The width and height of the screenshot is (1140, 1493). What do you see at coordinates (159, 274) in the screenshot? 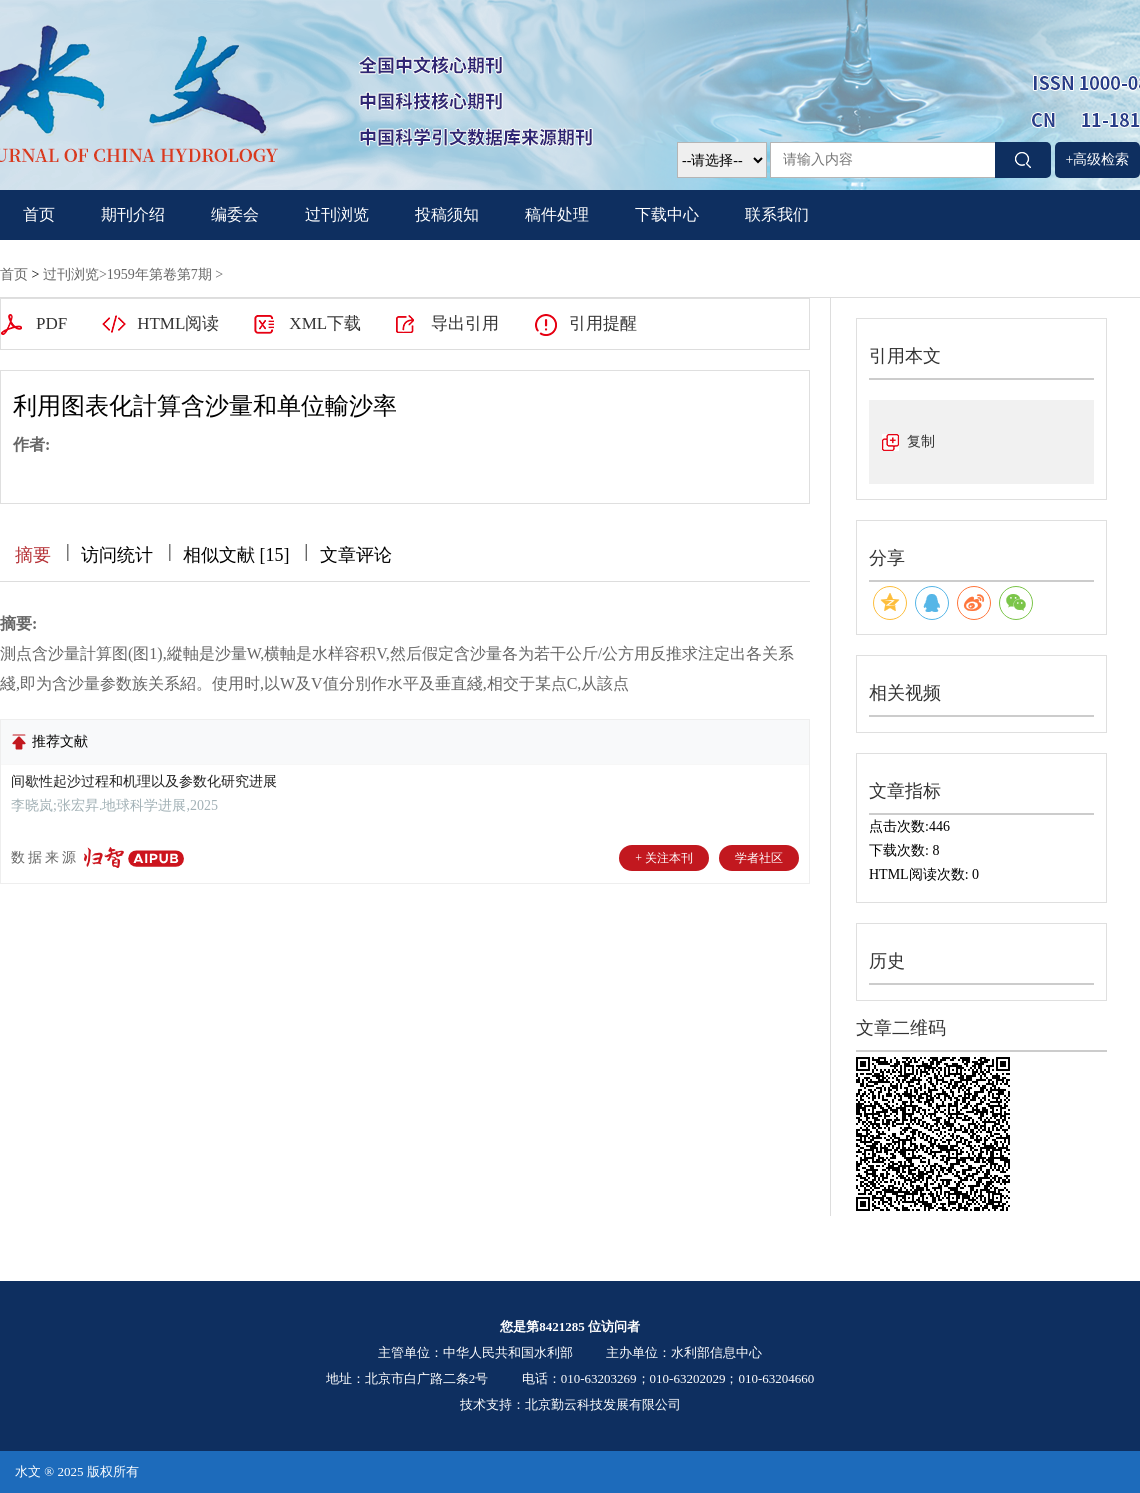
I see `1959年第卷第7期` at bounding box center [159, 274].